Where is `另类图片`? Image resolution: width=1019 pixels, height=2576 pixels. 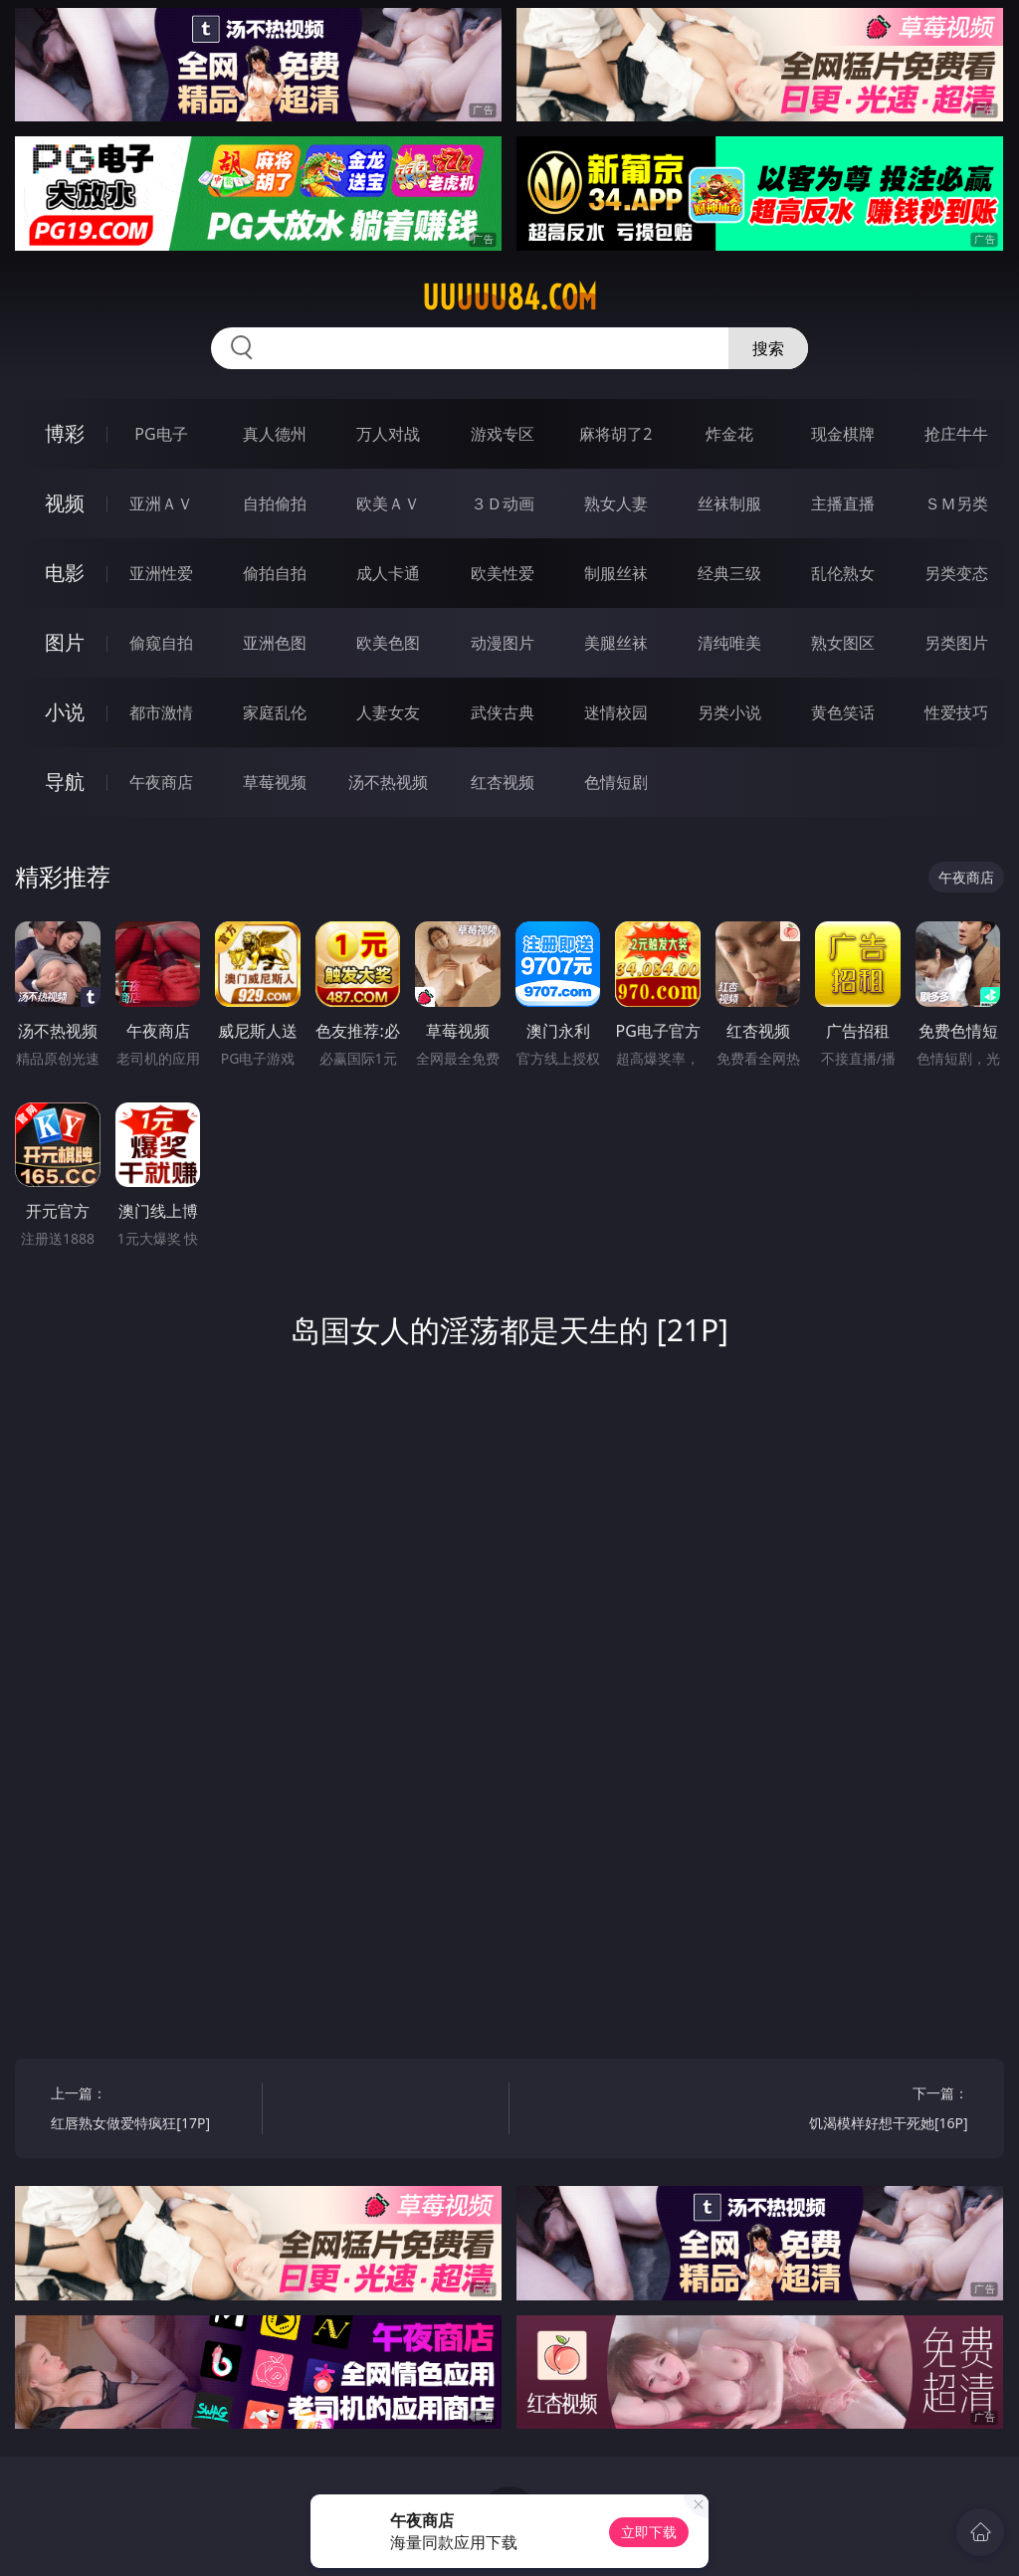
另类图片 is located at coordinates (956, 643).